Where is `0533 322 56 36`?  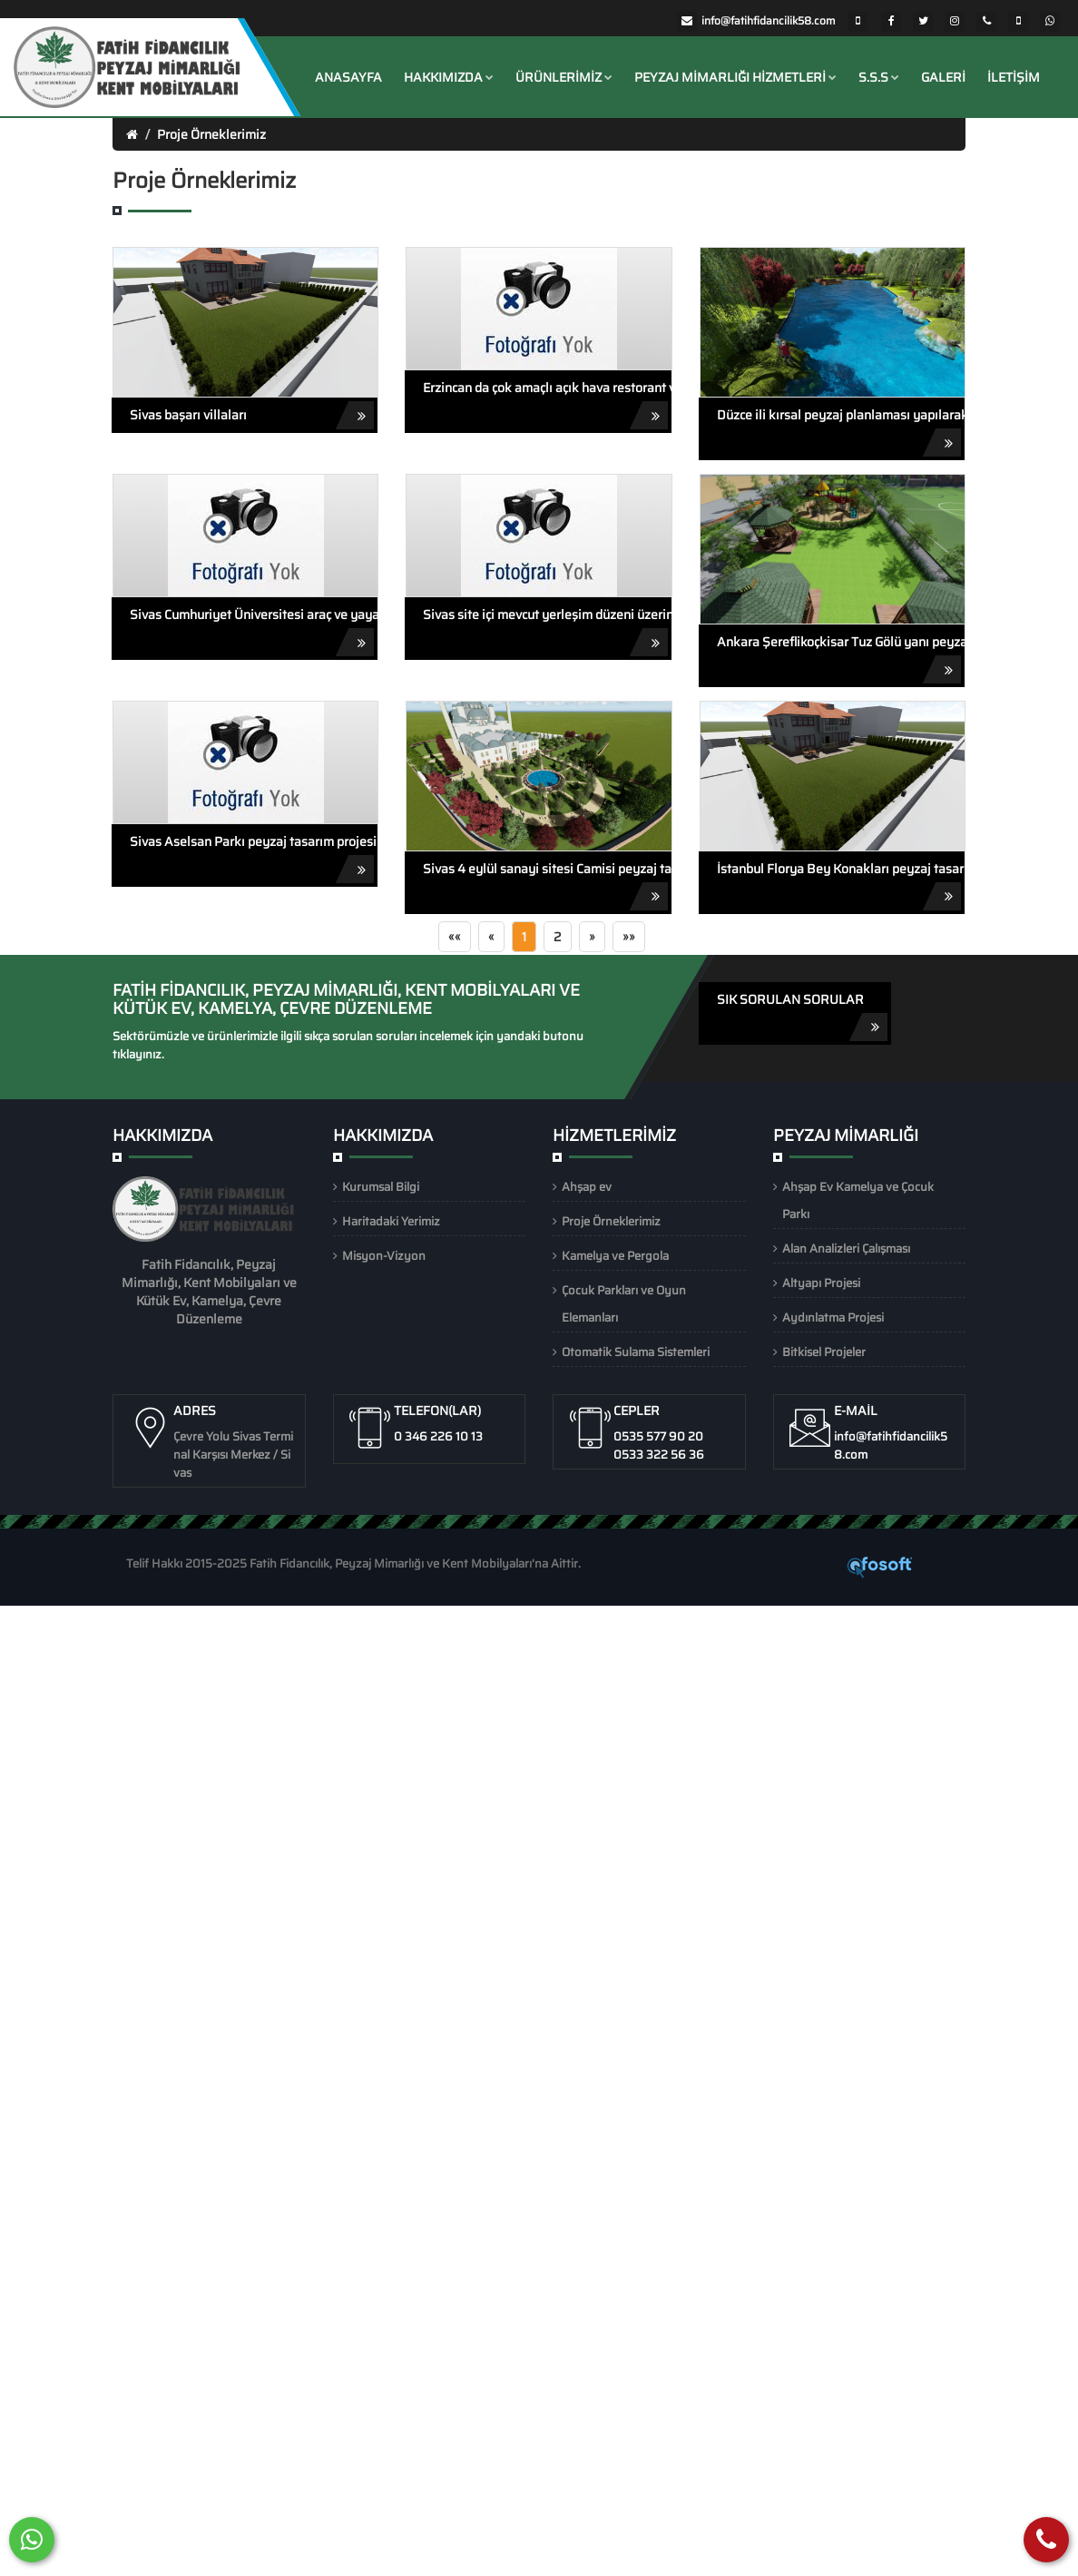 0533 322 56 36 is located at coordinates (658, 1454).